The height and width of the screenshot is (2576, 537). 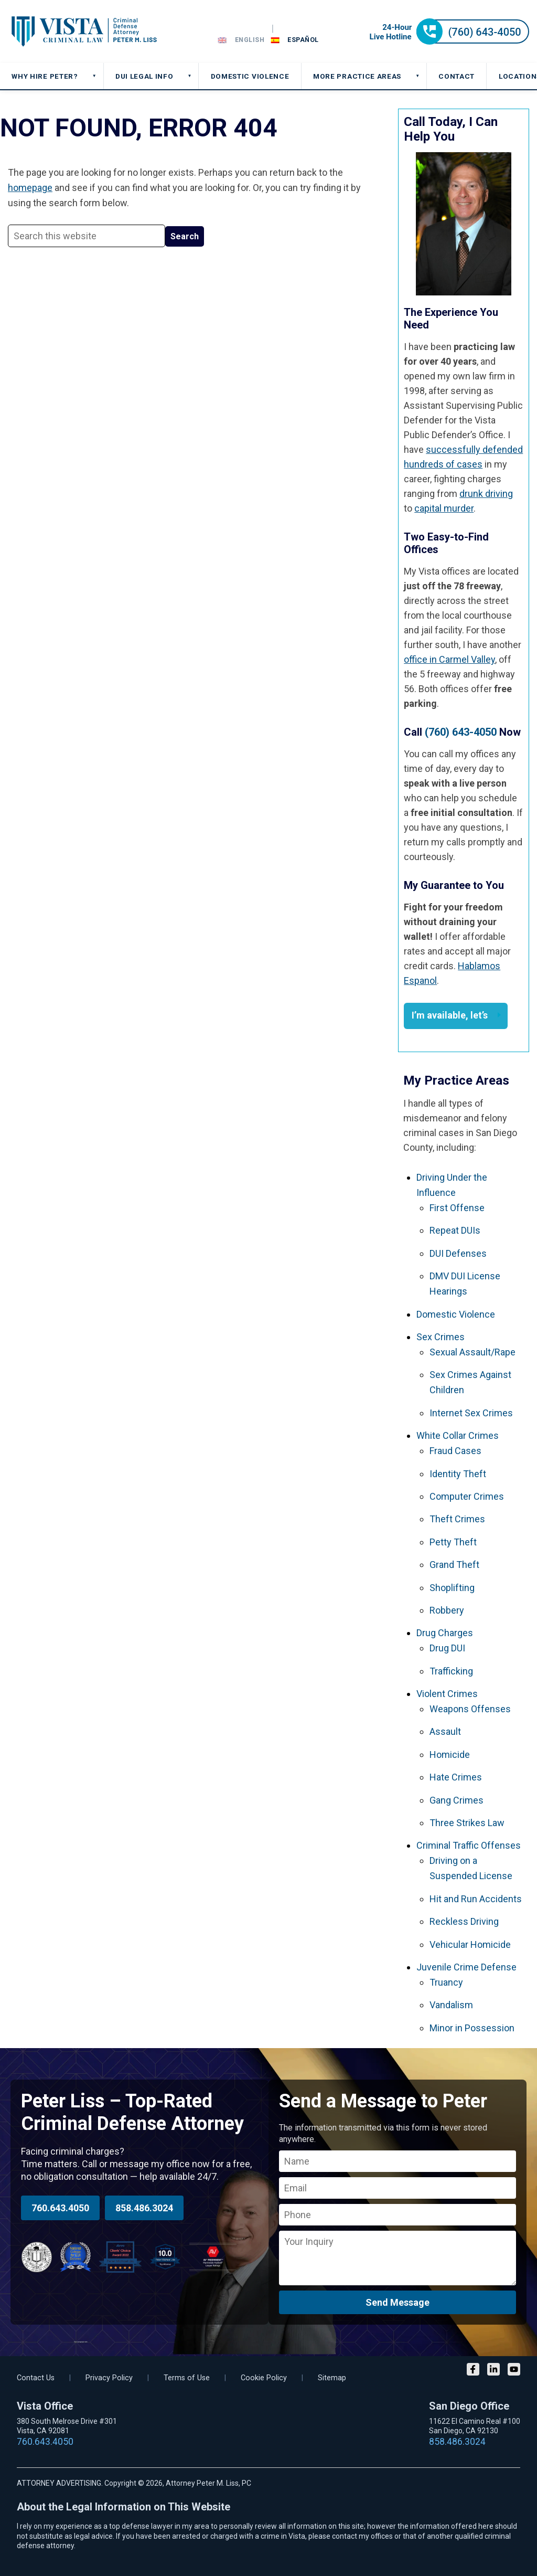 I want to click on DOMESTIC VIOLENCE, so click(x=250, y=76).